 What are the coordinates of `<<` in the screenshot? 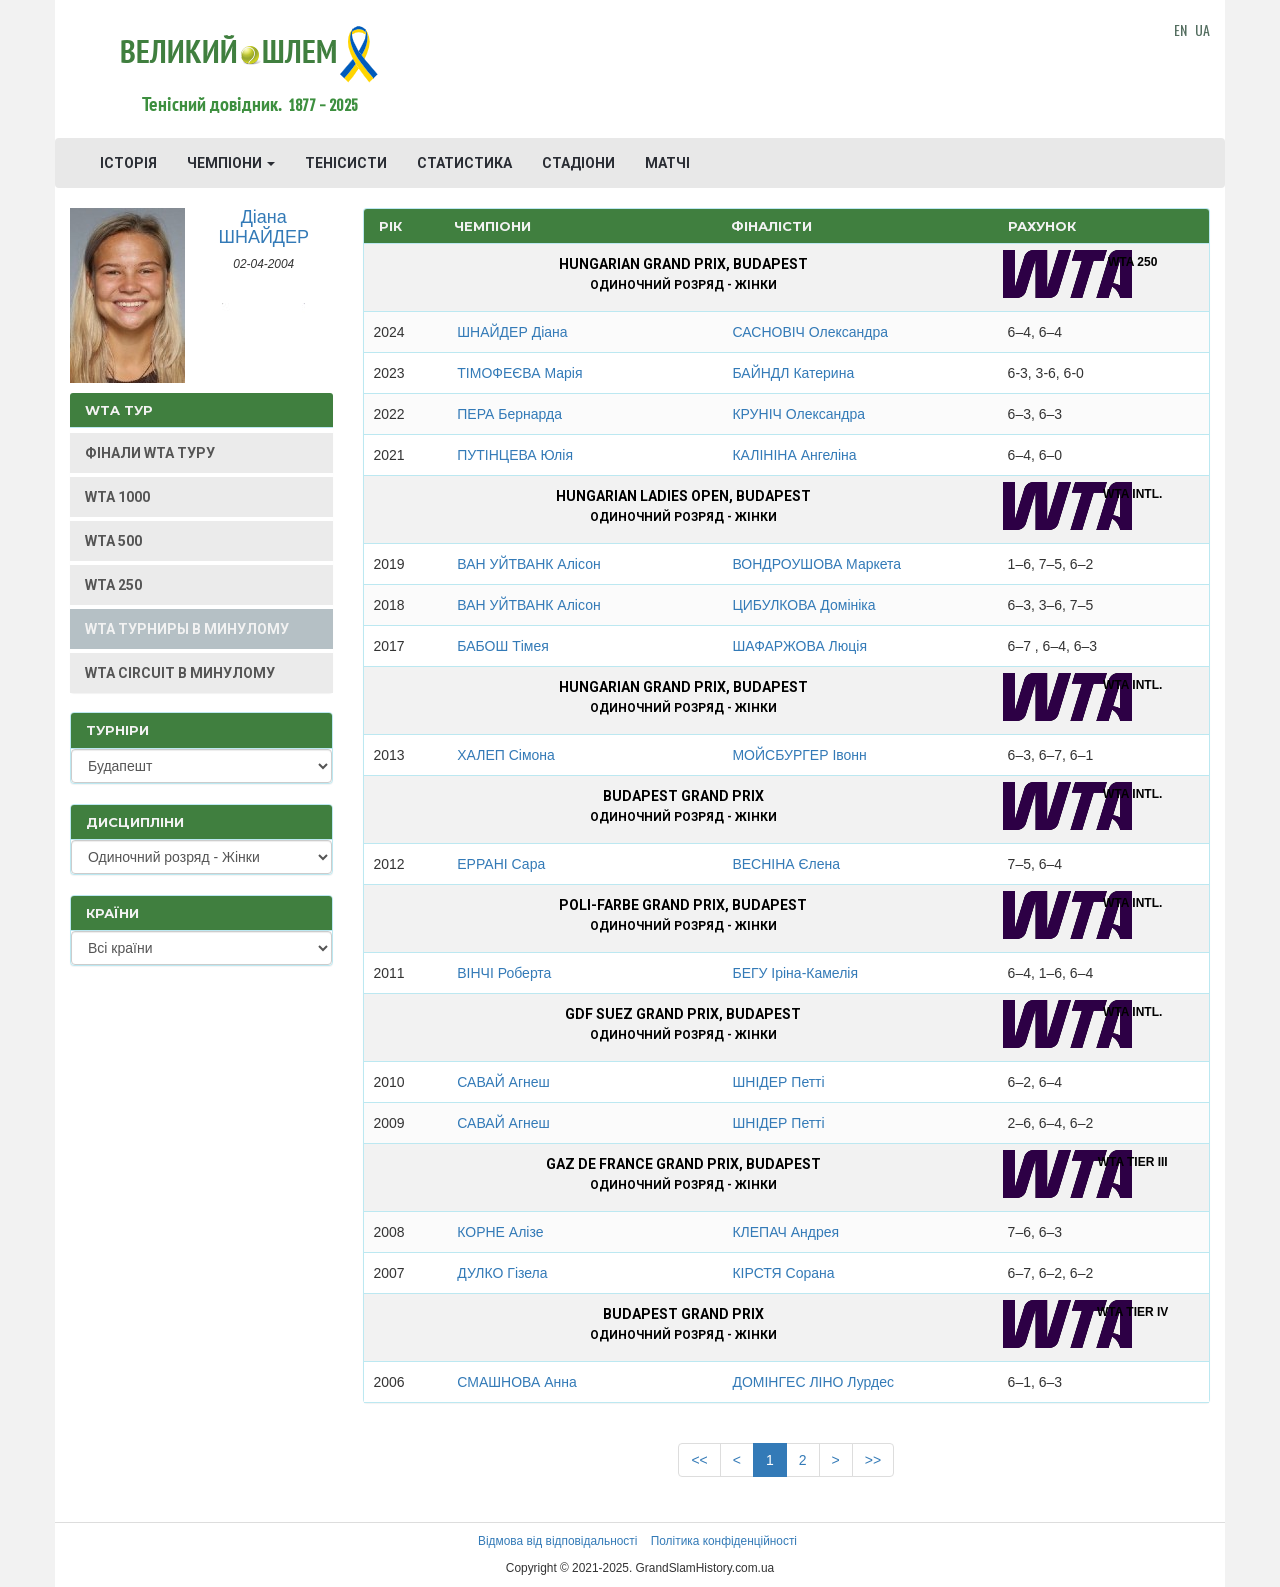 It's located at (699, 1460).